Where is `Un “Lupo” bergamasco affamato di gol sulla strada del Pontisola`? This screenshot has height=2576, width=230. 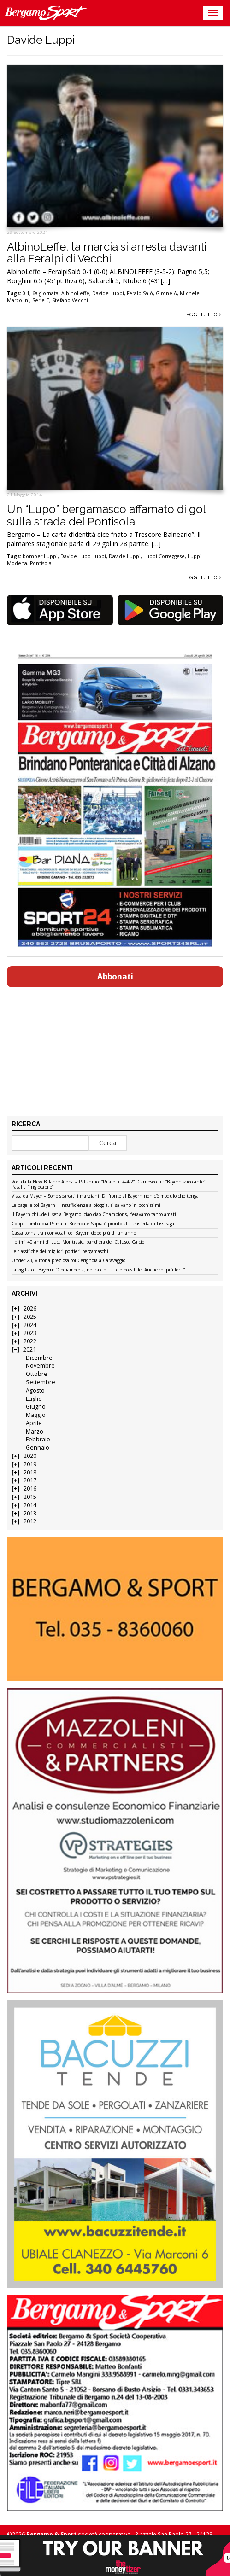 Un “Lupo” bergamasco affamato di gol sulla strada del Pontisola is located at coordinates (106, 515).